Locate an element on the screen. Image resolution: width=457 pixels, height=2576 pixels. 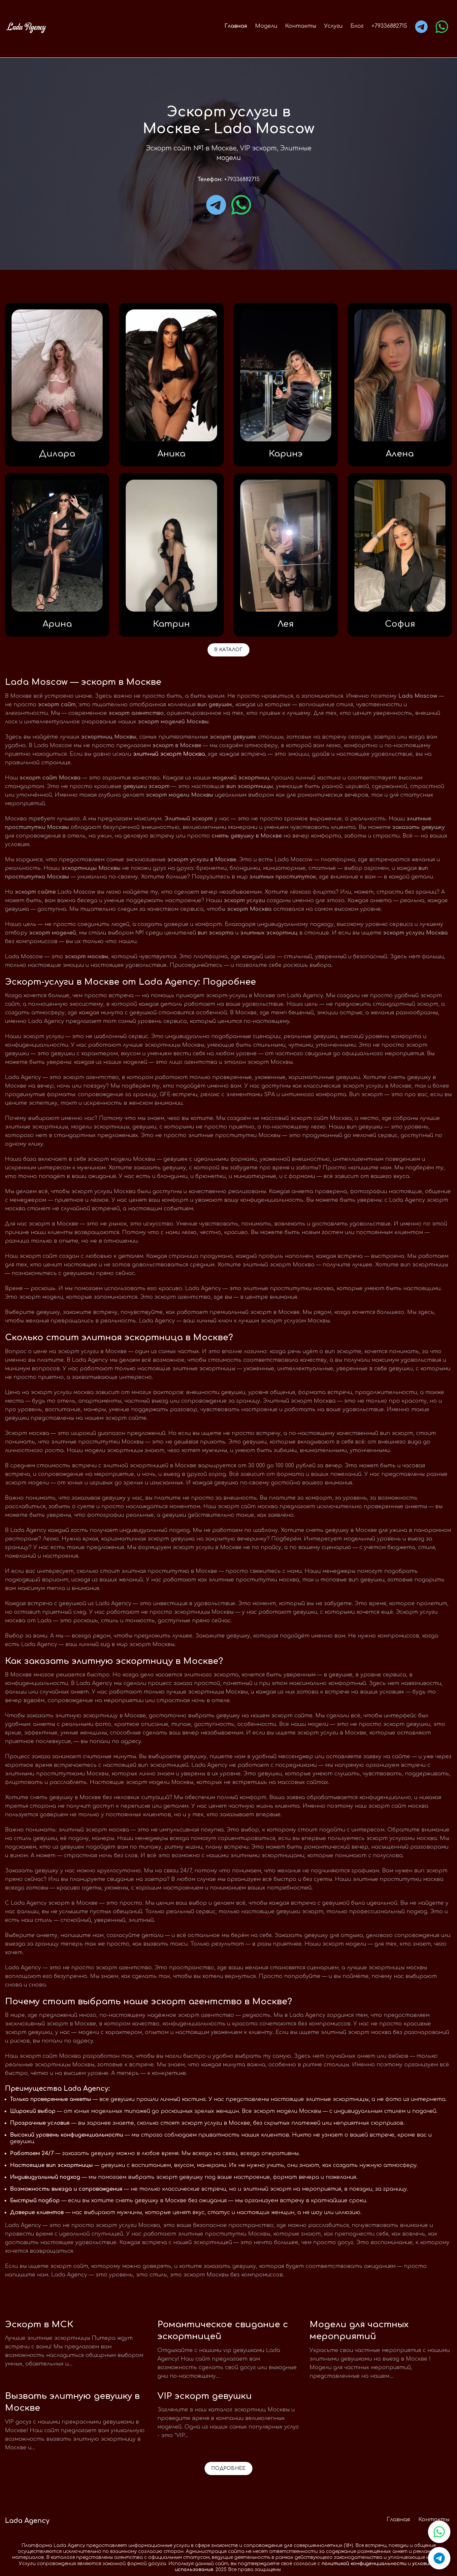
[Связаться в Telegram] is located at coordinates (439, 2558).